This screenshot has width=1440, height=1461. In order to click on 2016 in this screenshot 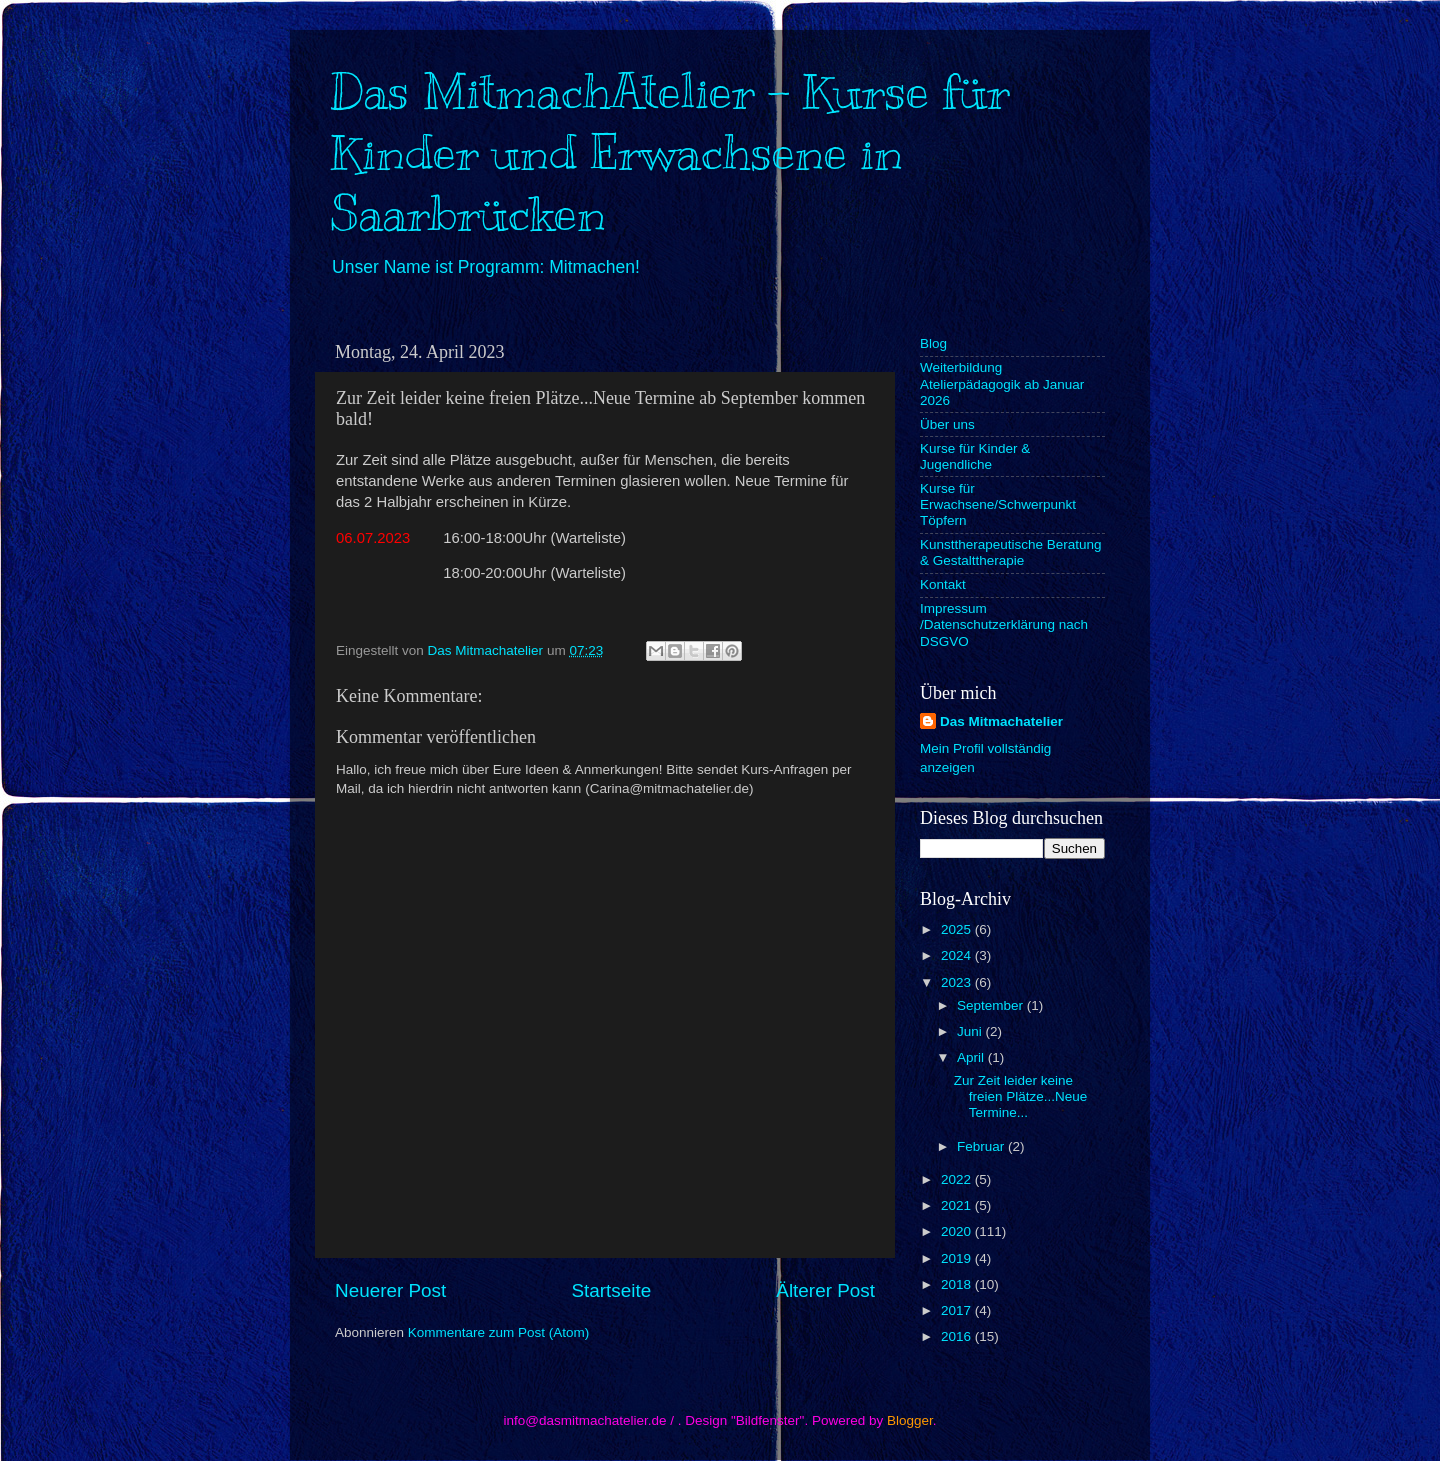, I will do `click(958, 1336)`.